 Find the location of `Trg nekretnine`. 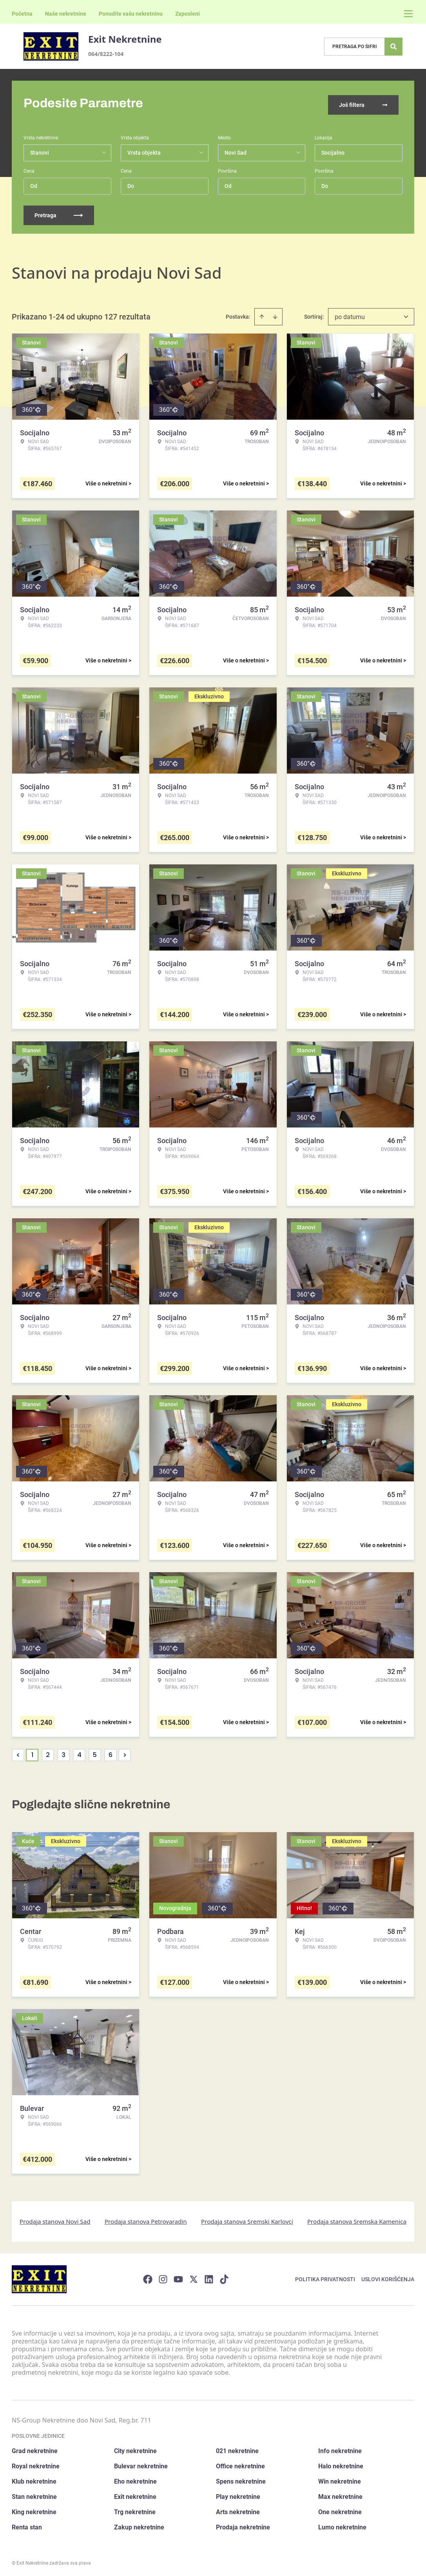

Trg nekretnine is located at coordinates (135, 2509).